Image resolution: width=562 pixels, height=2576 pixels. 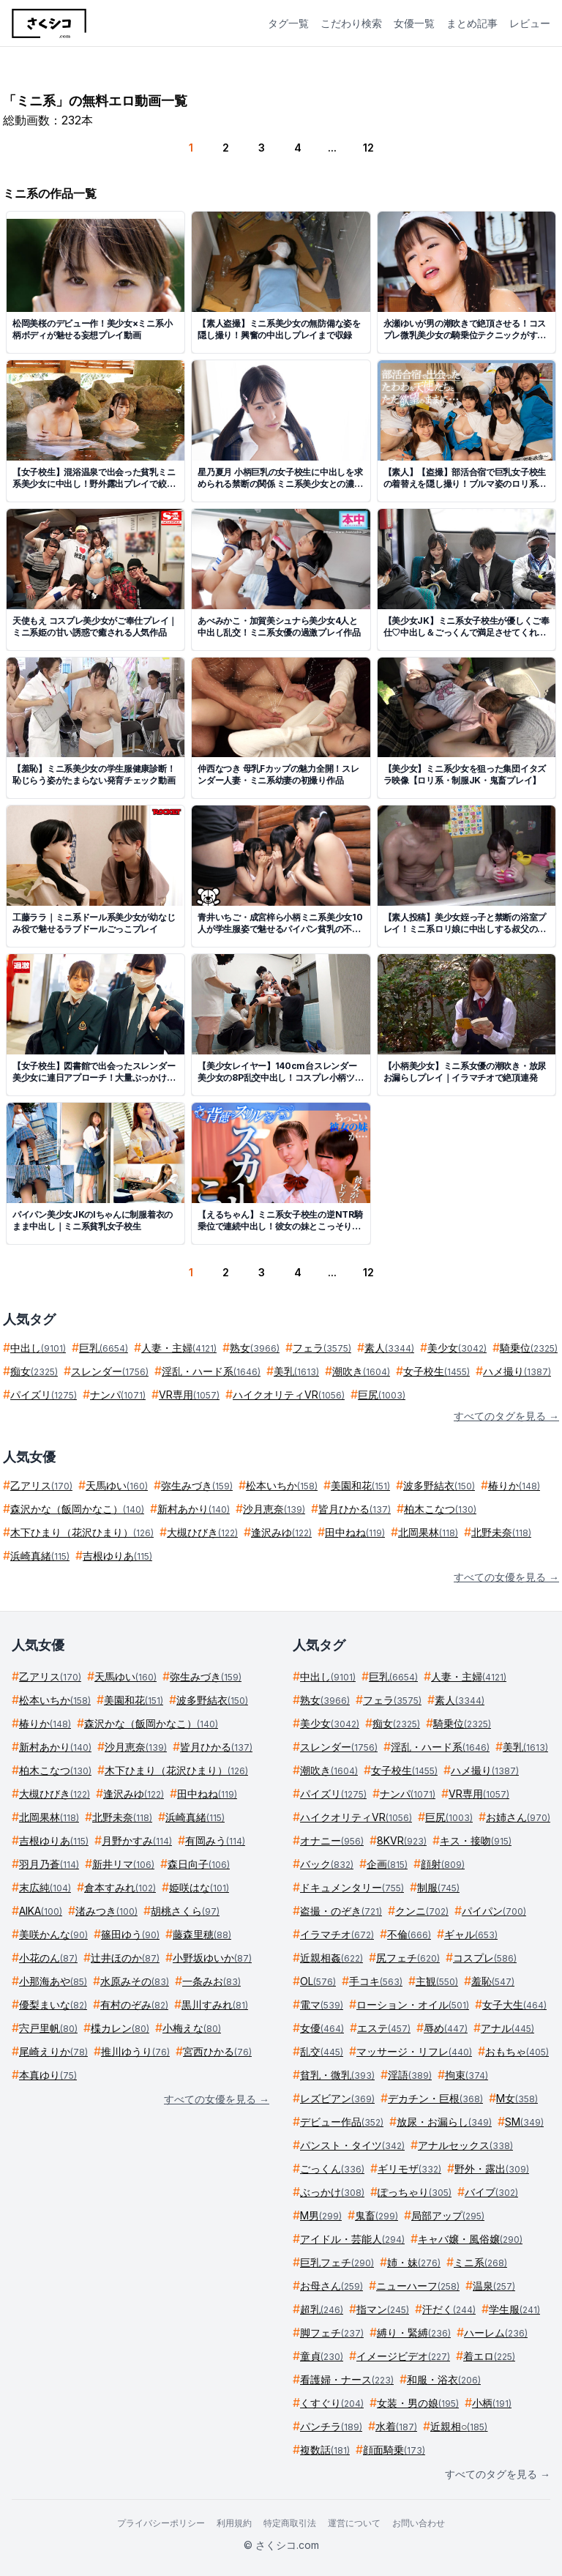 What do you see at coordinates (414, 2332) in the screenshot?
I see `縛り・緊縛` at bounding box center [414, 2332].